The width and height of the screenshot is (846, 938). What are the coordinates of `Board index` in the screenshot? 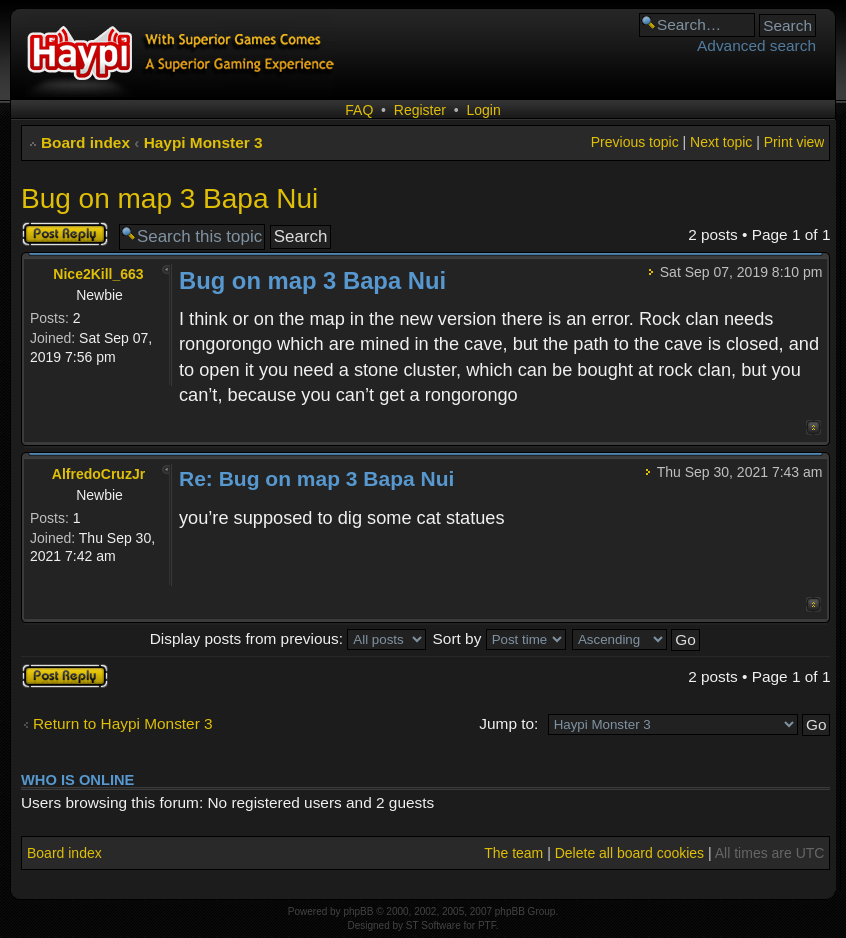 It's located at (85, 142).